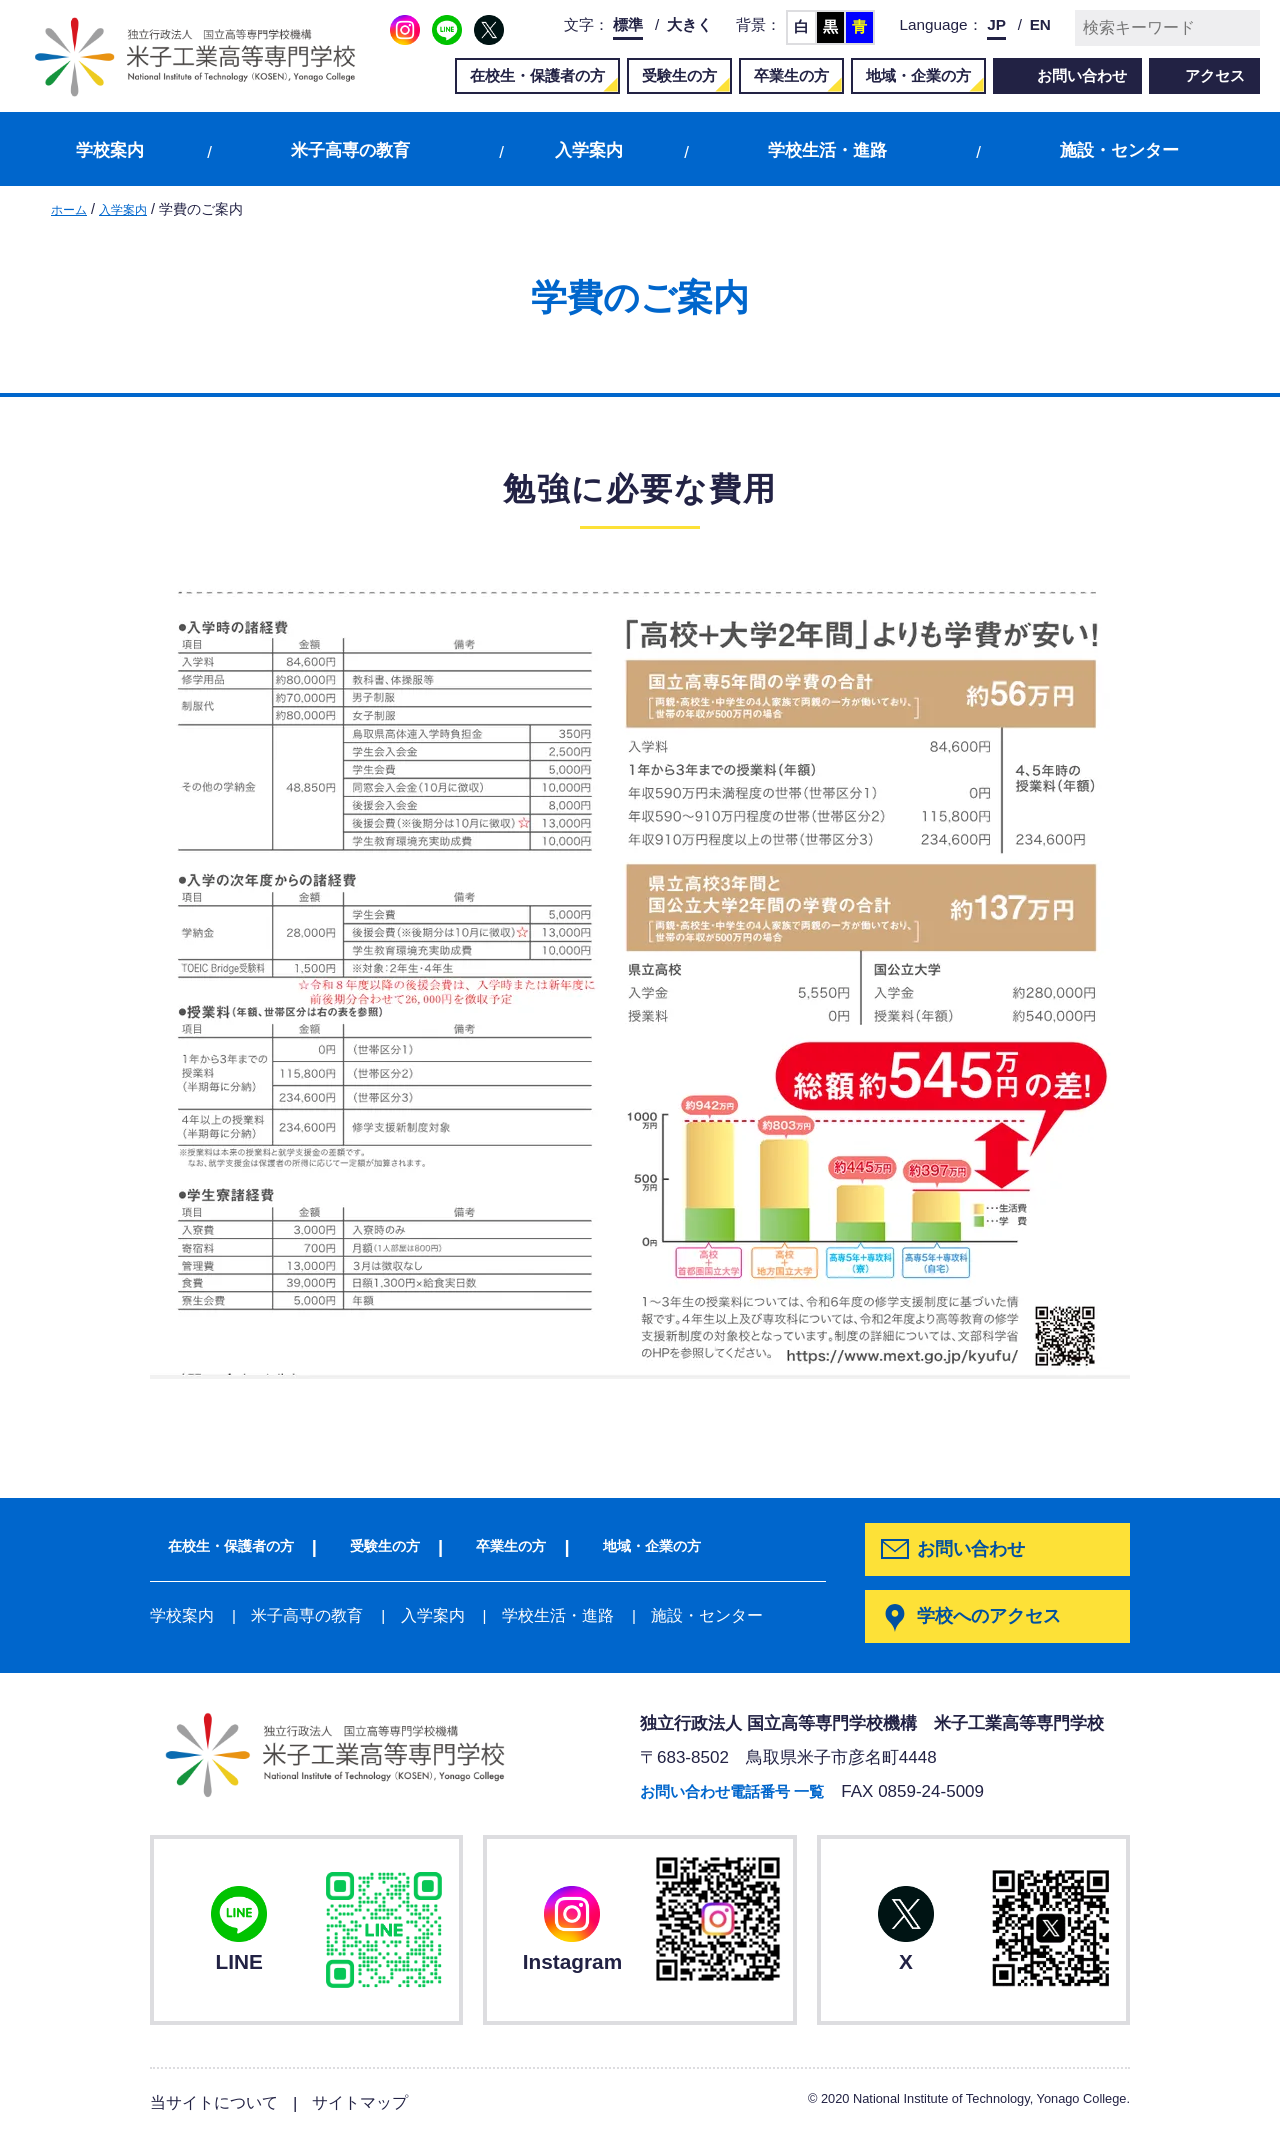 This screenshot has width=1280, height=2138. Describe the element at coordinates (993, 1617) in the screenshot. I see `学校へのアクセス` at that location.